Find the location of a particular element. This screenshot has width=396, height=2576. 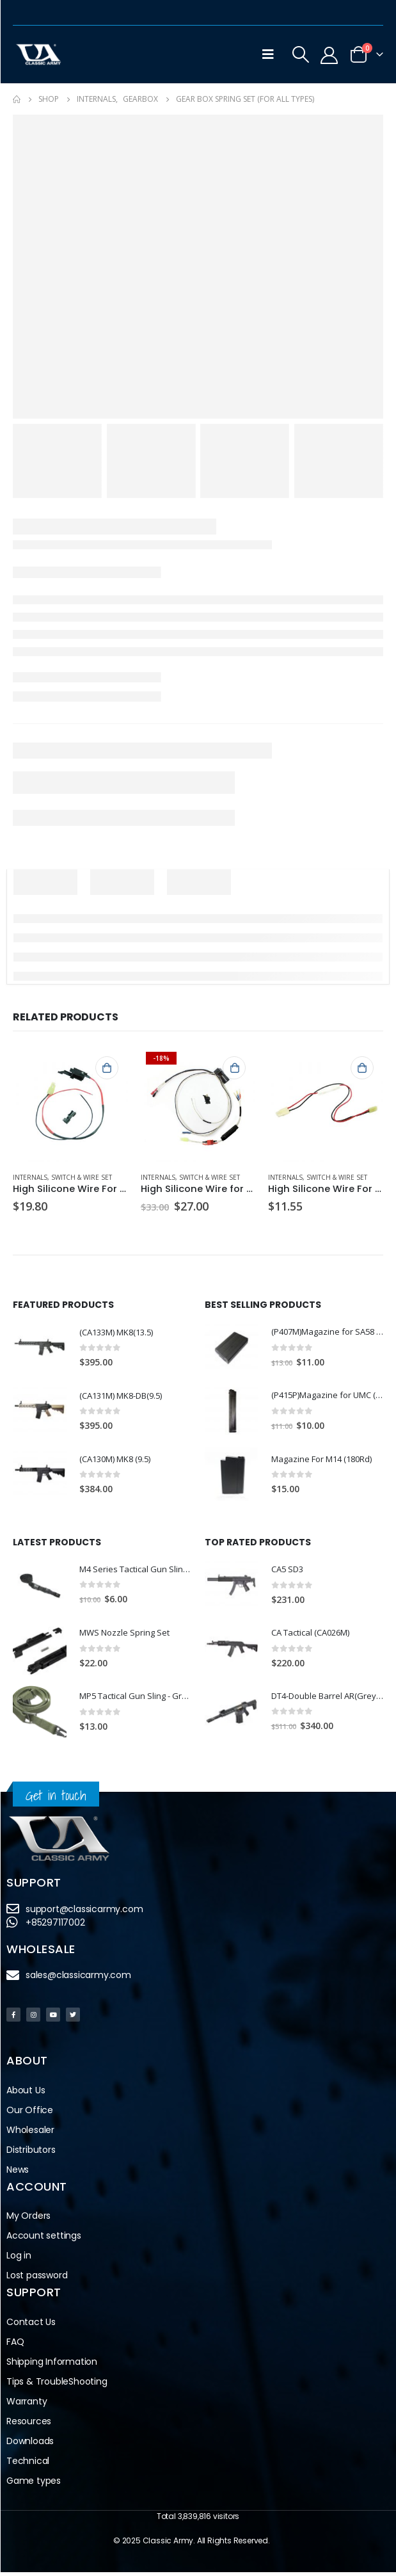

Log in is located at coordinates (18, 2259).